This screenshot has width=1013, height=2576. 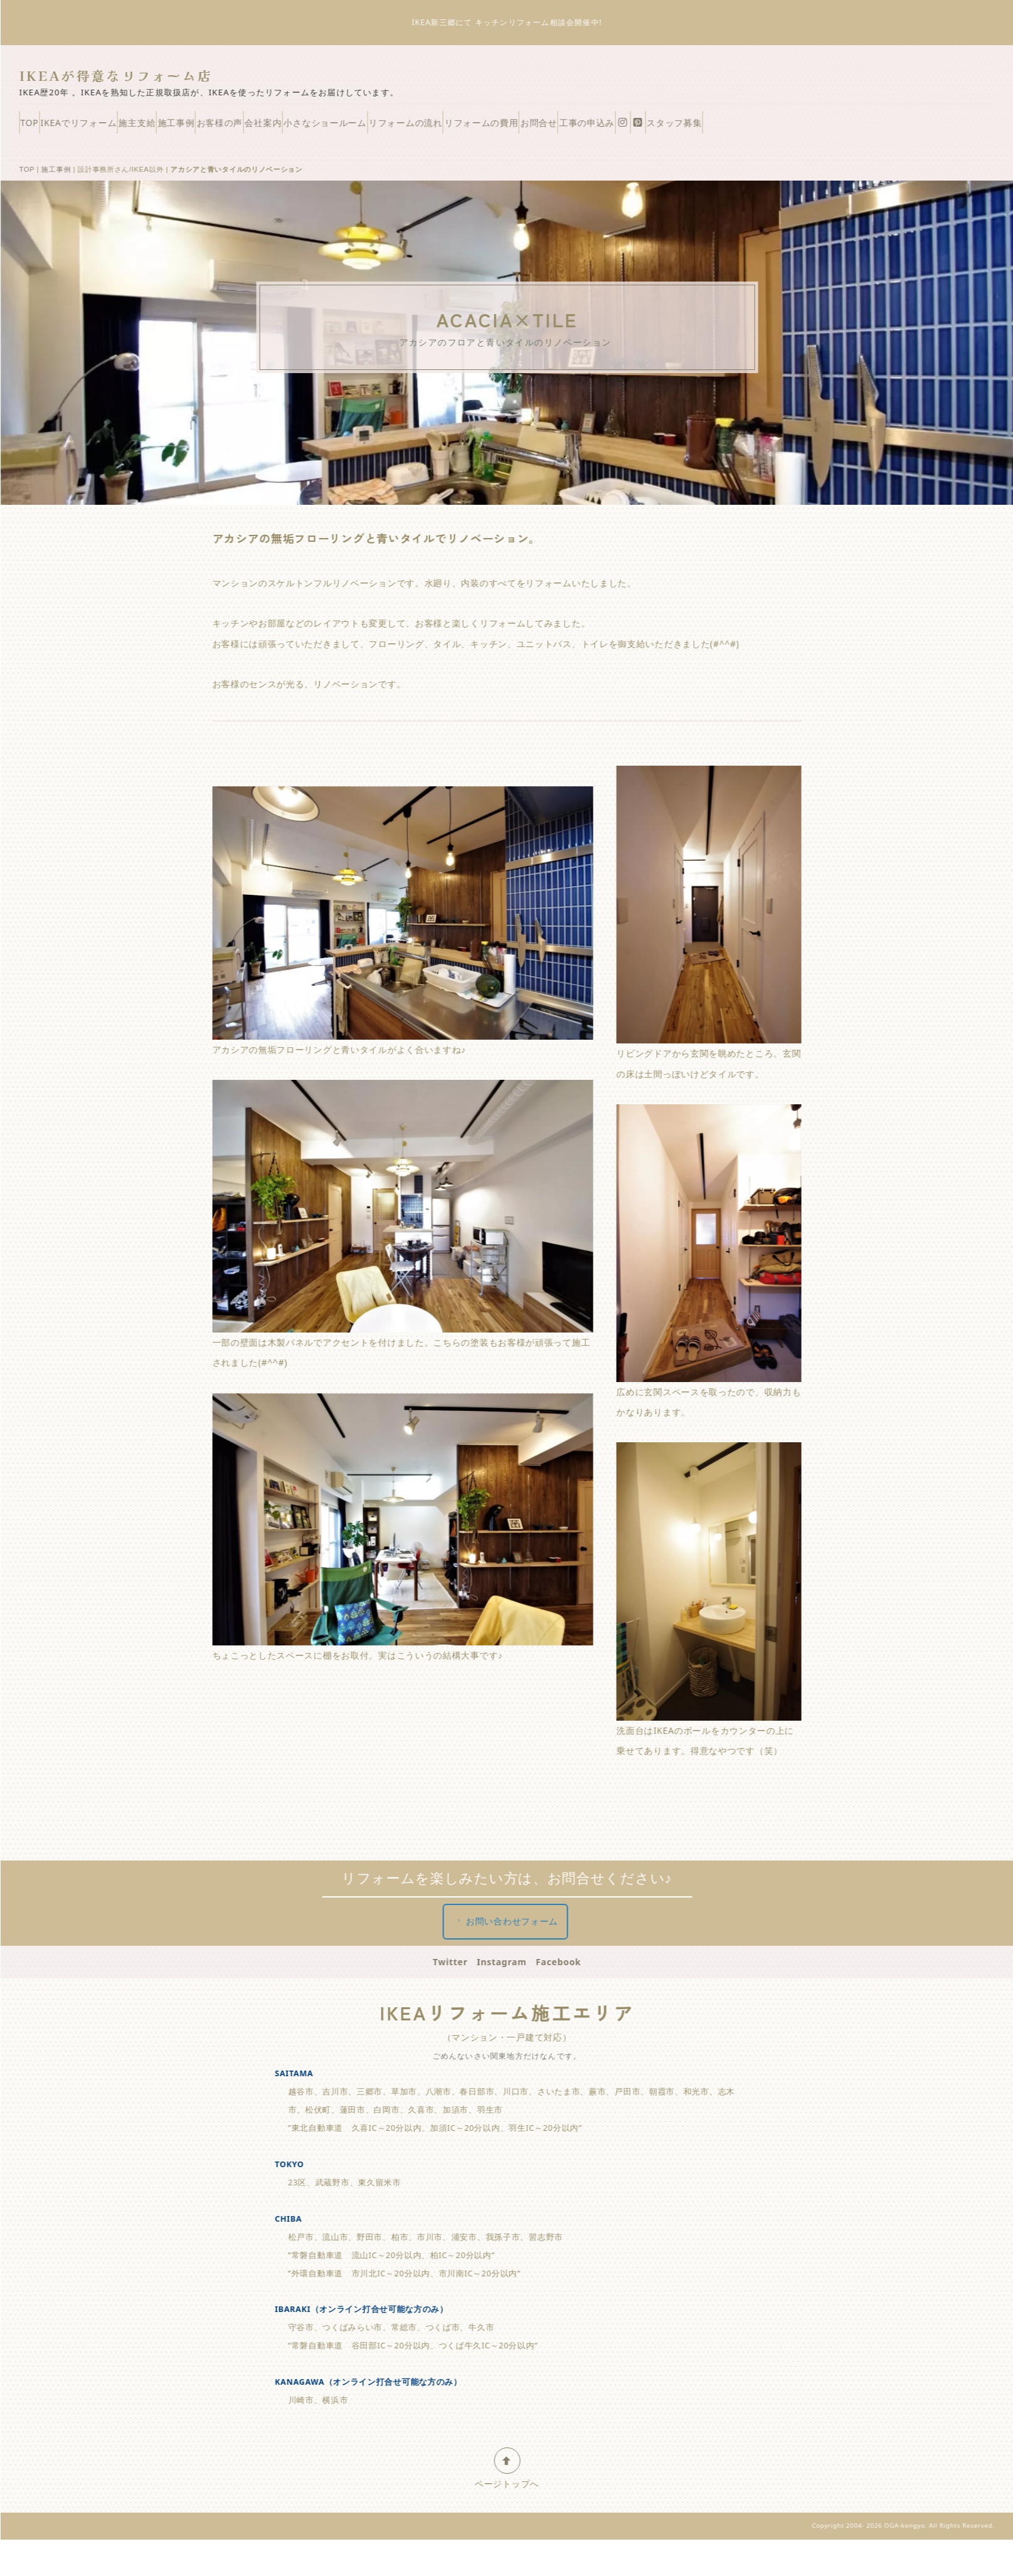 I want to click on リフォームの流れ, so click(x=591, y=127).